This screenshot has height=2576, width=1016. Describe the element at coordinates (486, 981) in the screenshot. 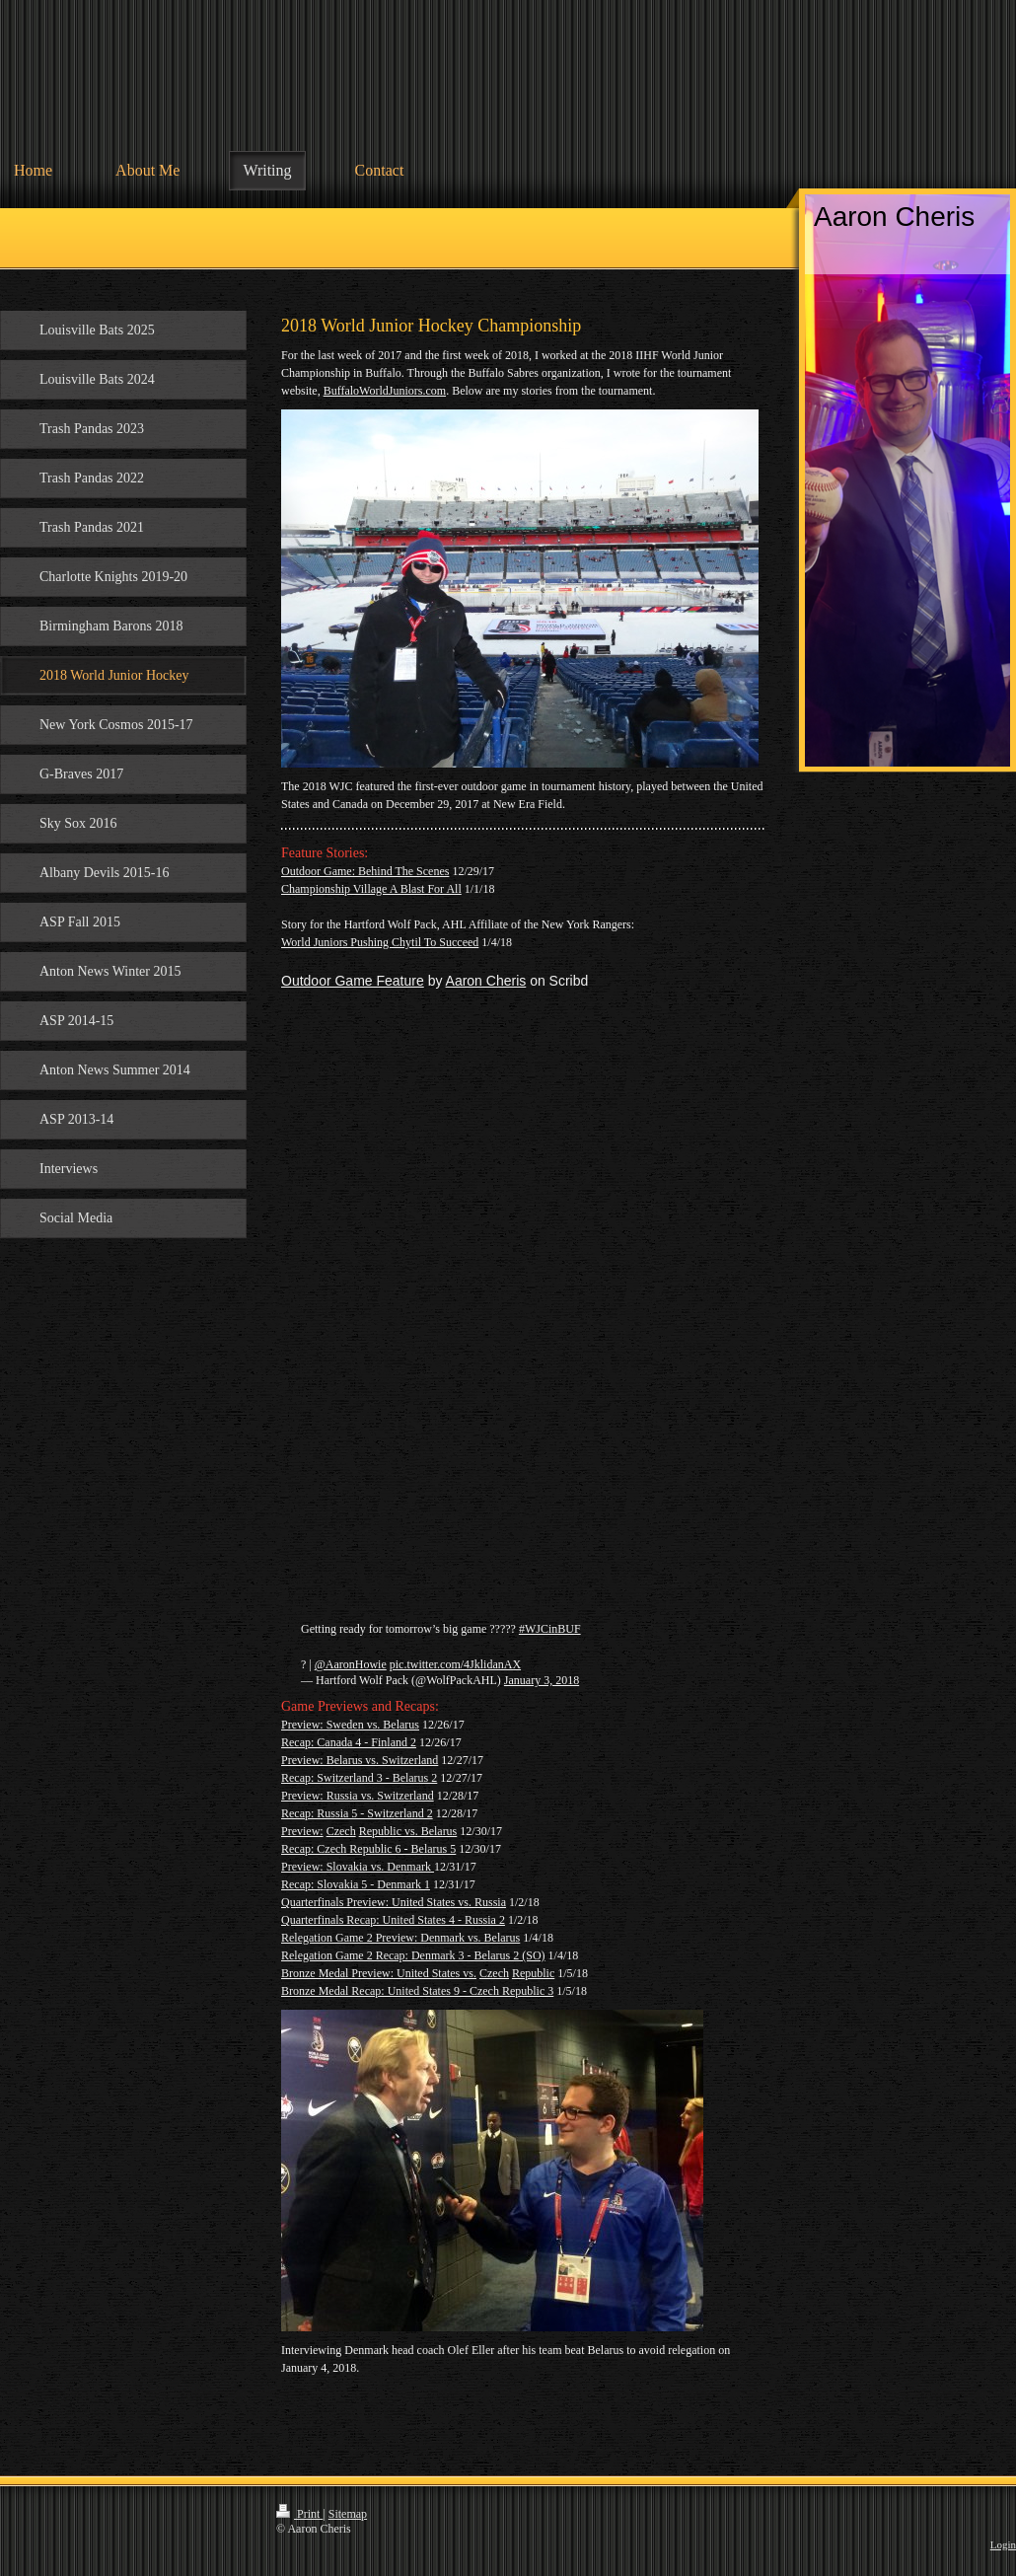

I see `Aaron Cheris` at that location.